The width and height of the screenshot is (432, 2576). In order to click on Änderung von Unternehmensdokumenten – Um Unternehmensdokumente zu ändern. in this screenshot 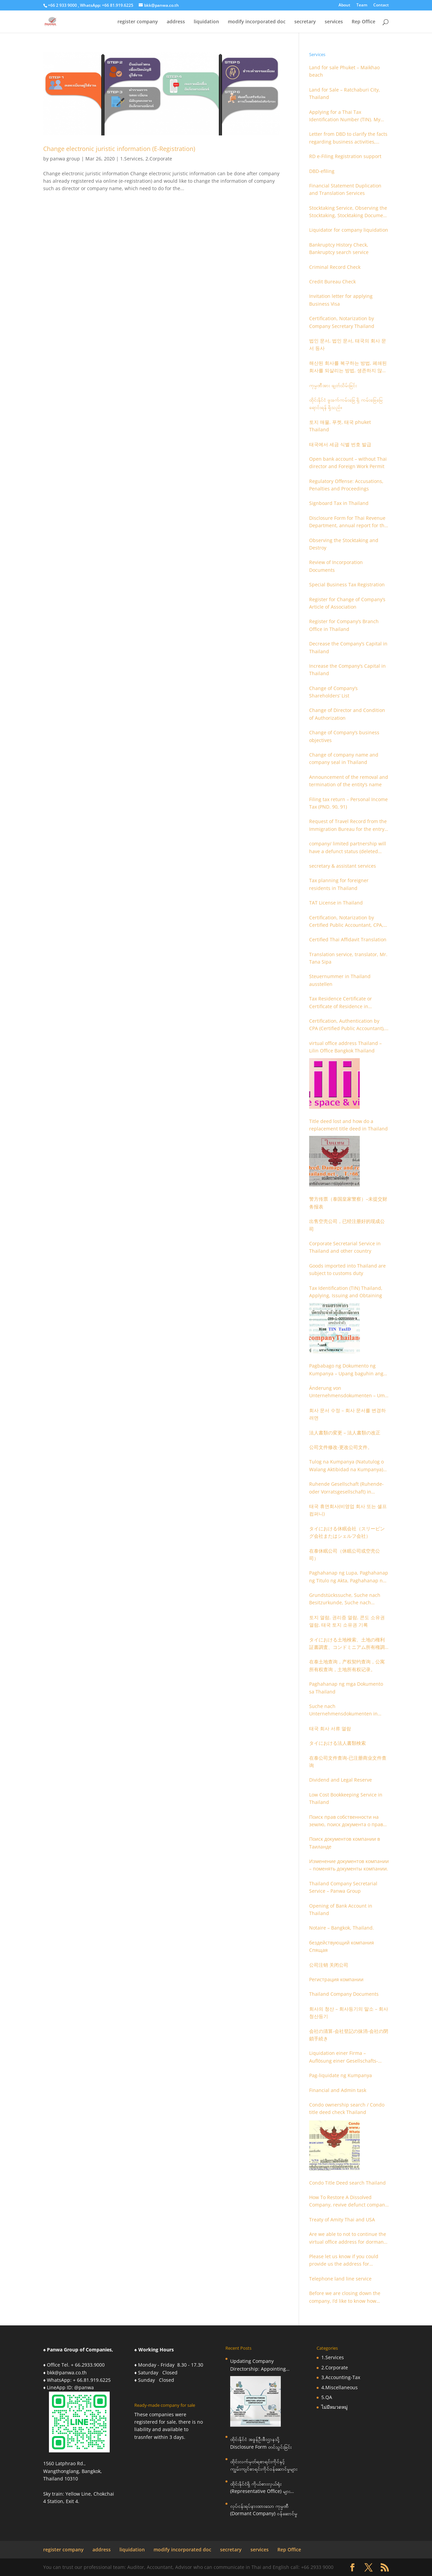, I will do `click(347, 1392)`.